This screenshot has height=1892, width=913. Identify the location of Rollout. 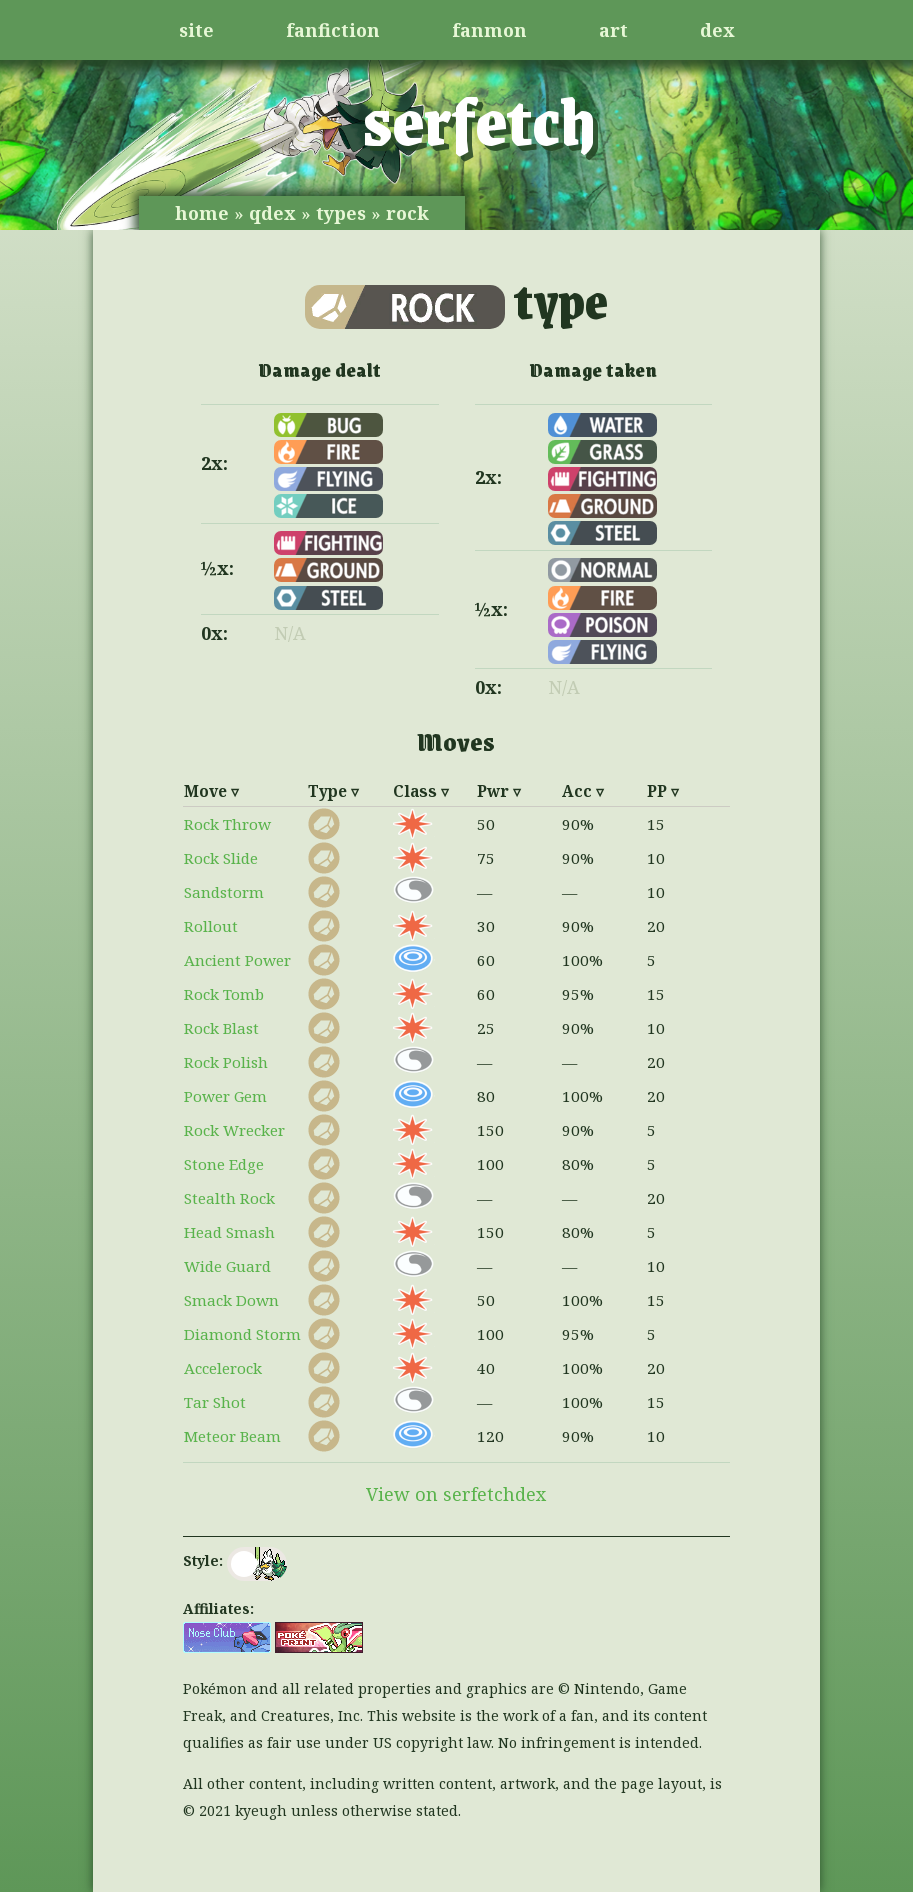
(211, 926).